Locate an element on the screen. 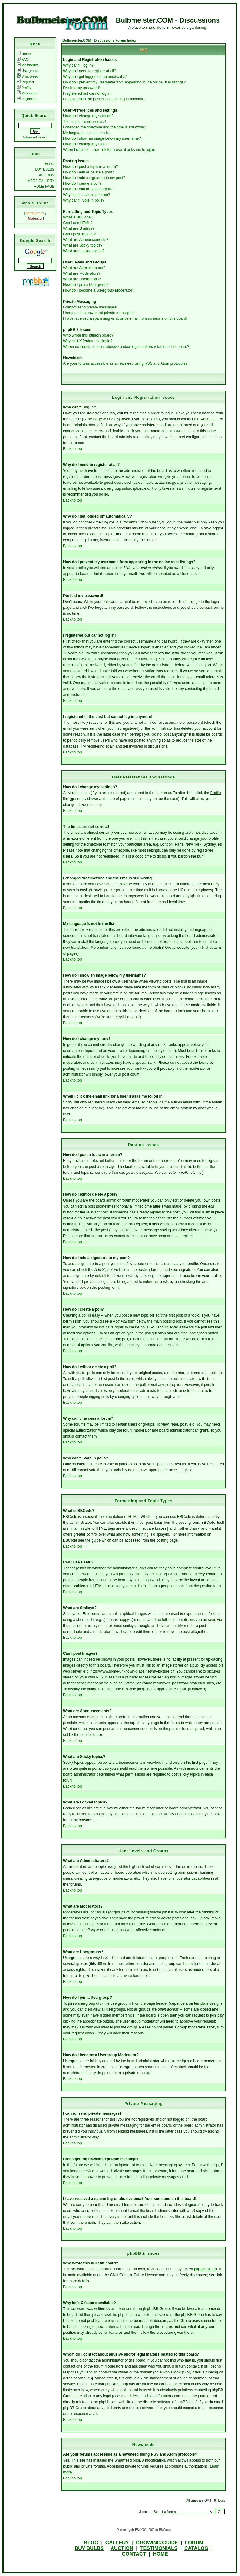 Image resolution: width=240 pixels, height=2576 pixels. HOME PAGE is located at coordinates (44, 186).